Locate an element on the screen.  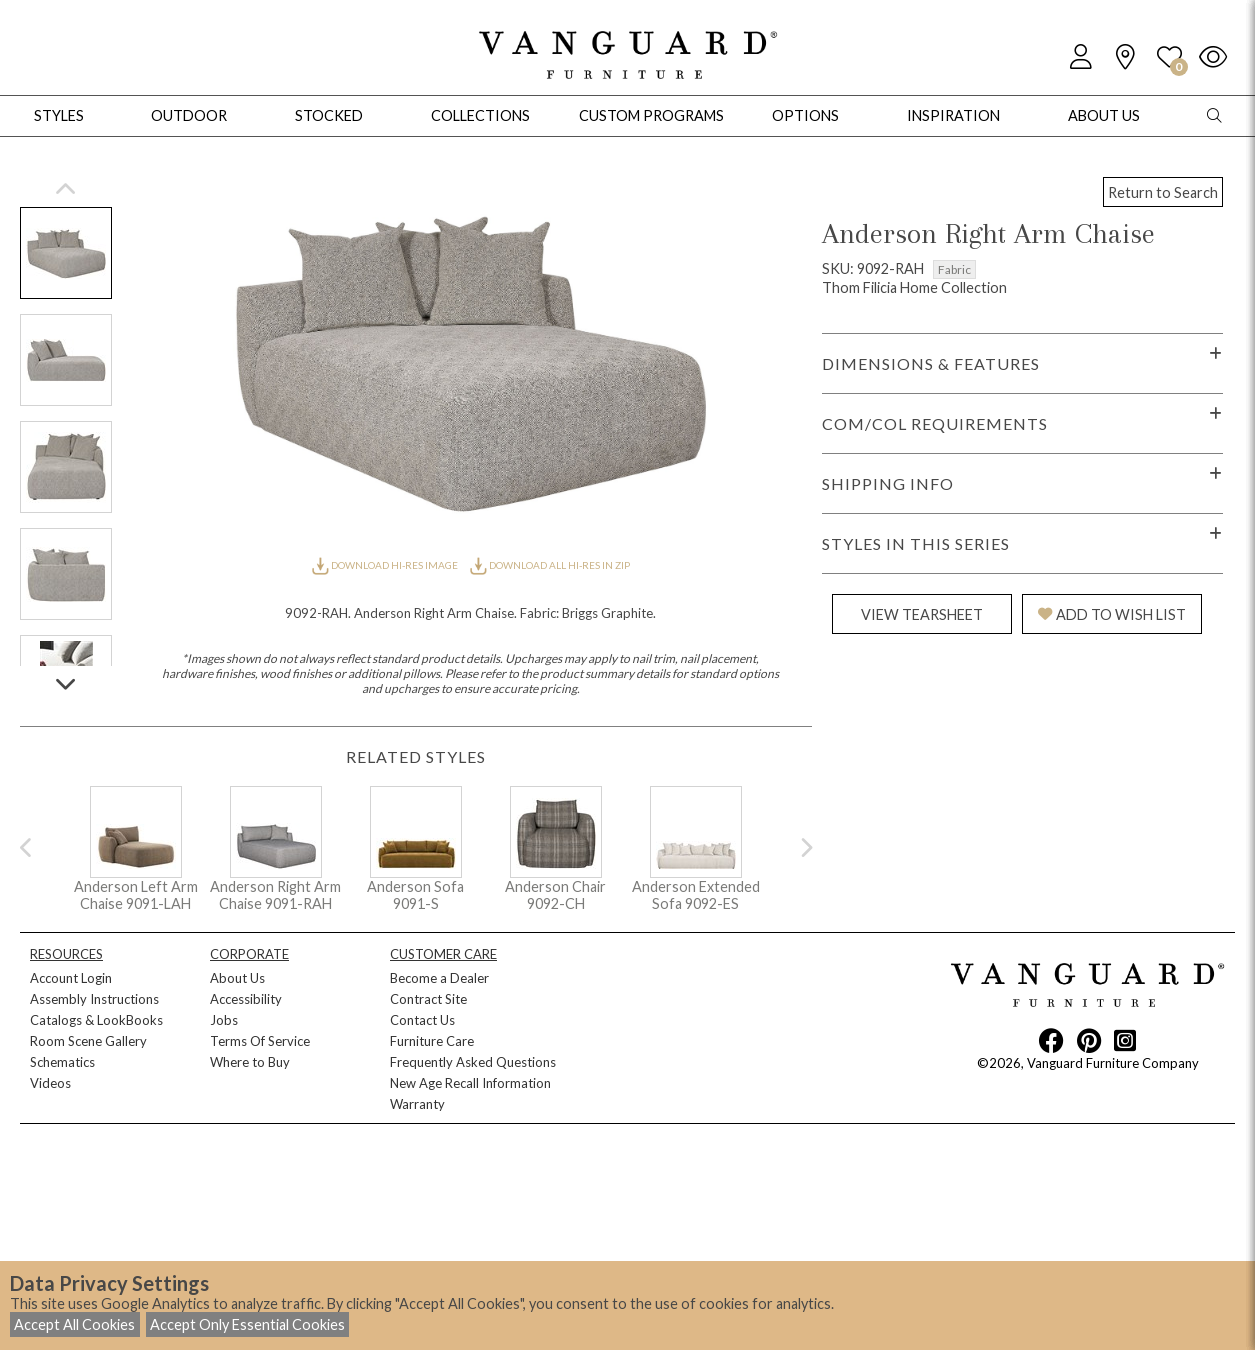
Terms Of Service is located at coordinates (260, 1041).